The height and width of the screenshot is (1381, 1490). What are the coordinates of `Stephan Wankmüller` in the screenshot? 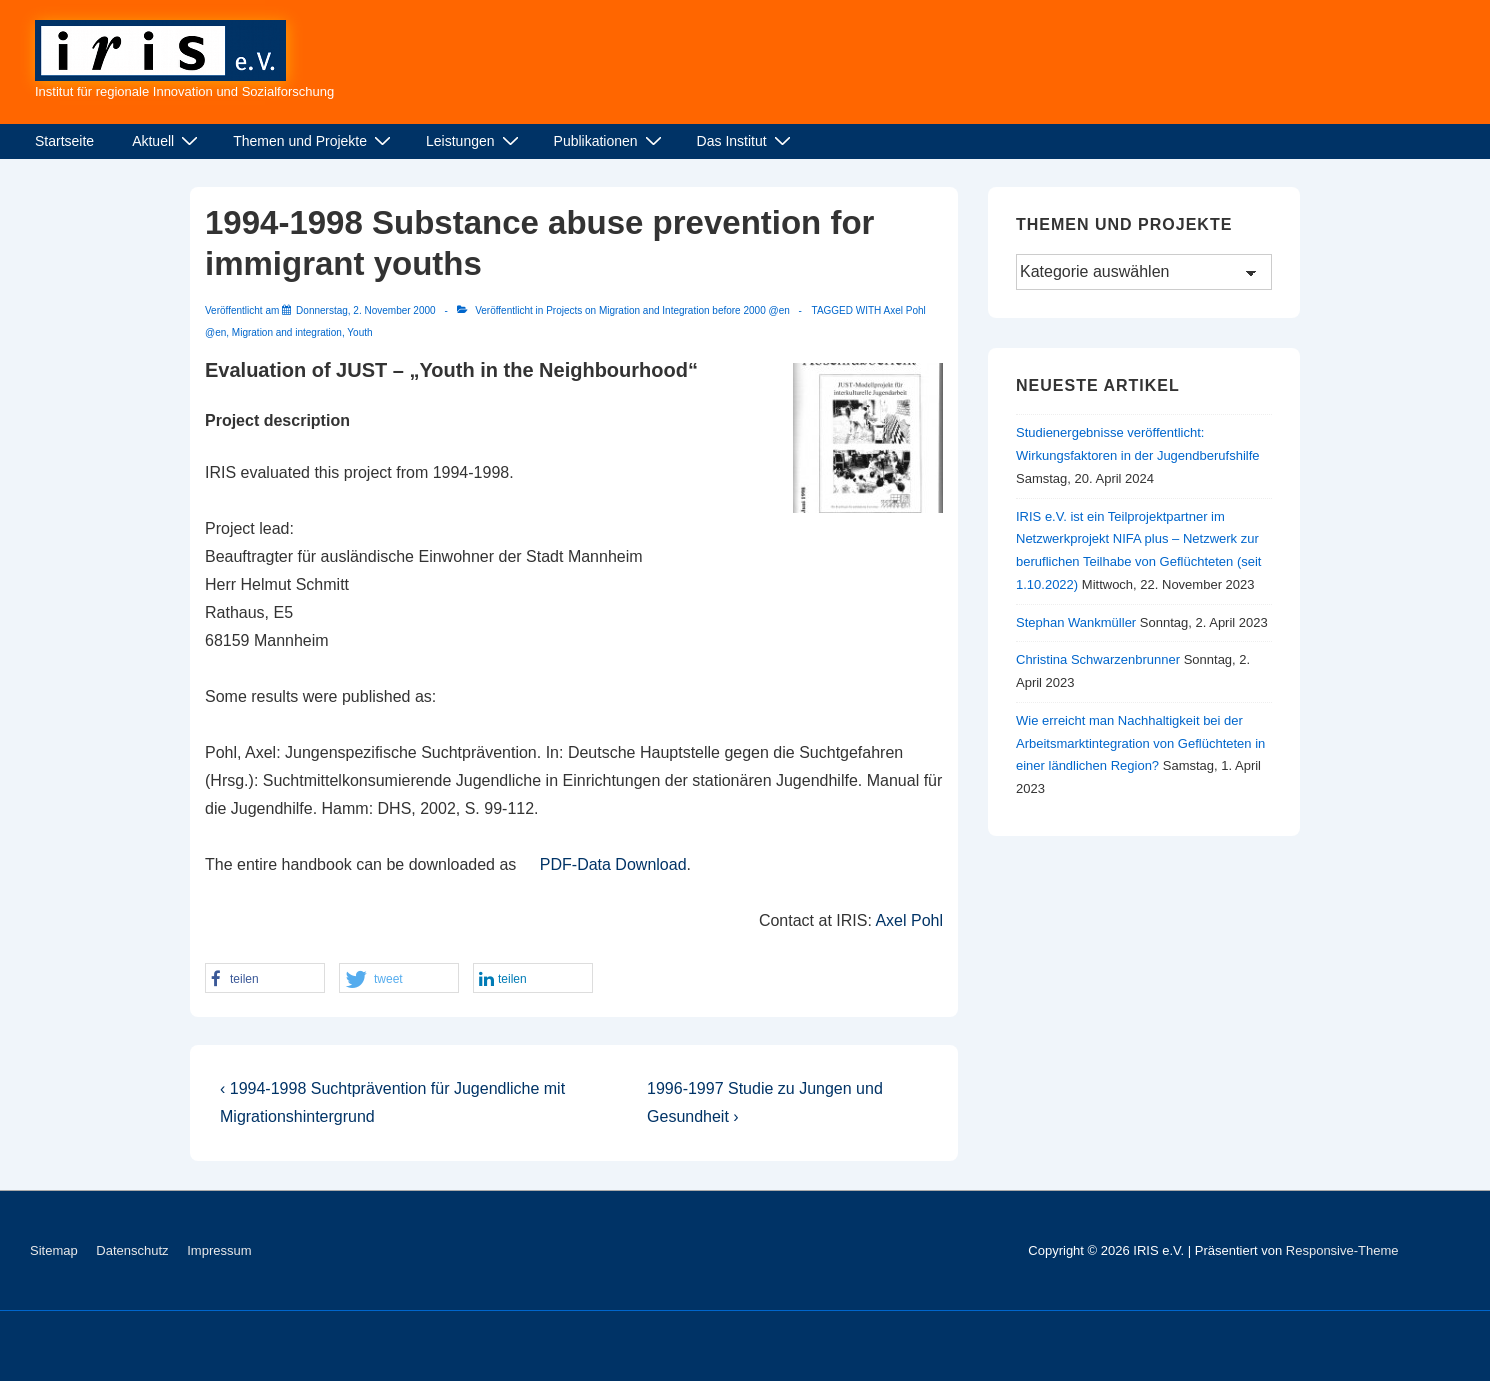 It's located at (1076, 622).